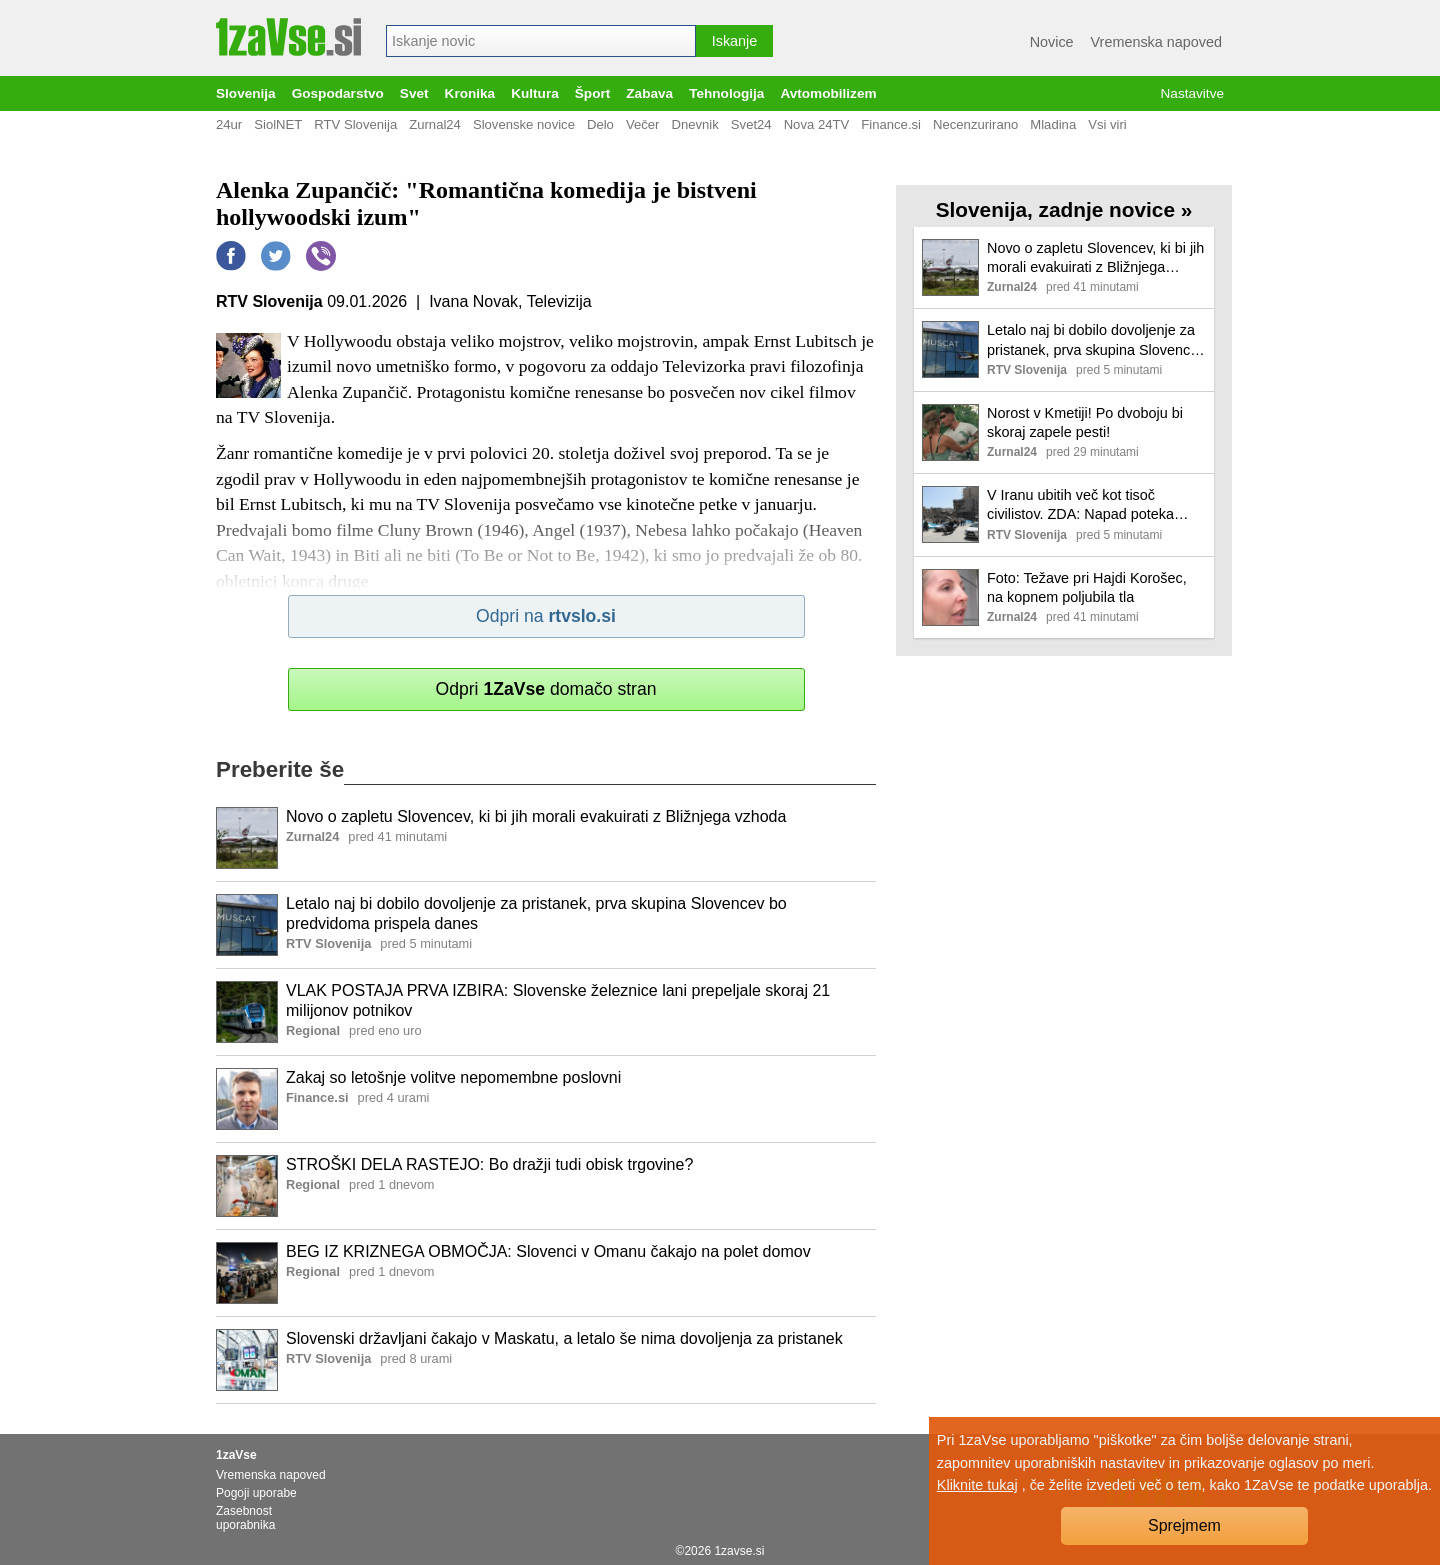  Describe the element at coordinates (1064, 209) in the screenshot. I see `Slovenija, zadnje novice »` at that location.